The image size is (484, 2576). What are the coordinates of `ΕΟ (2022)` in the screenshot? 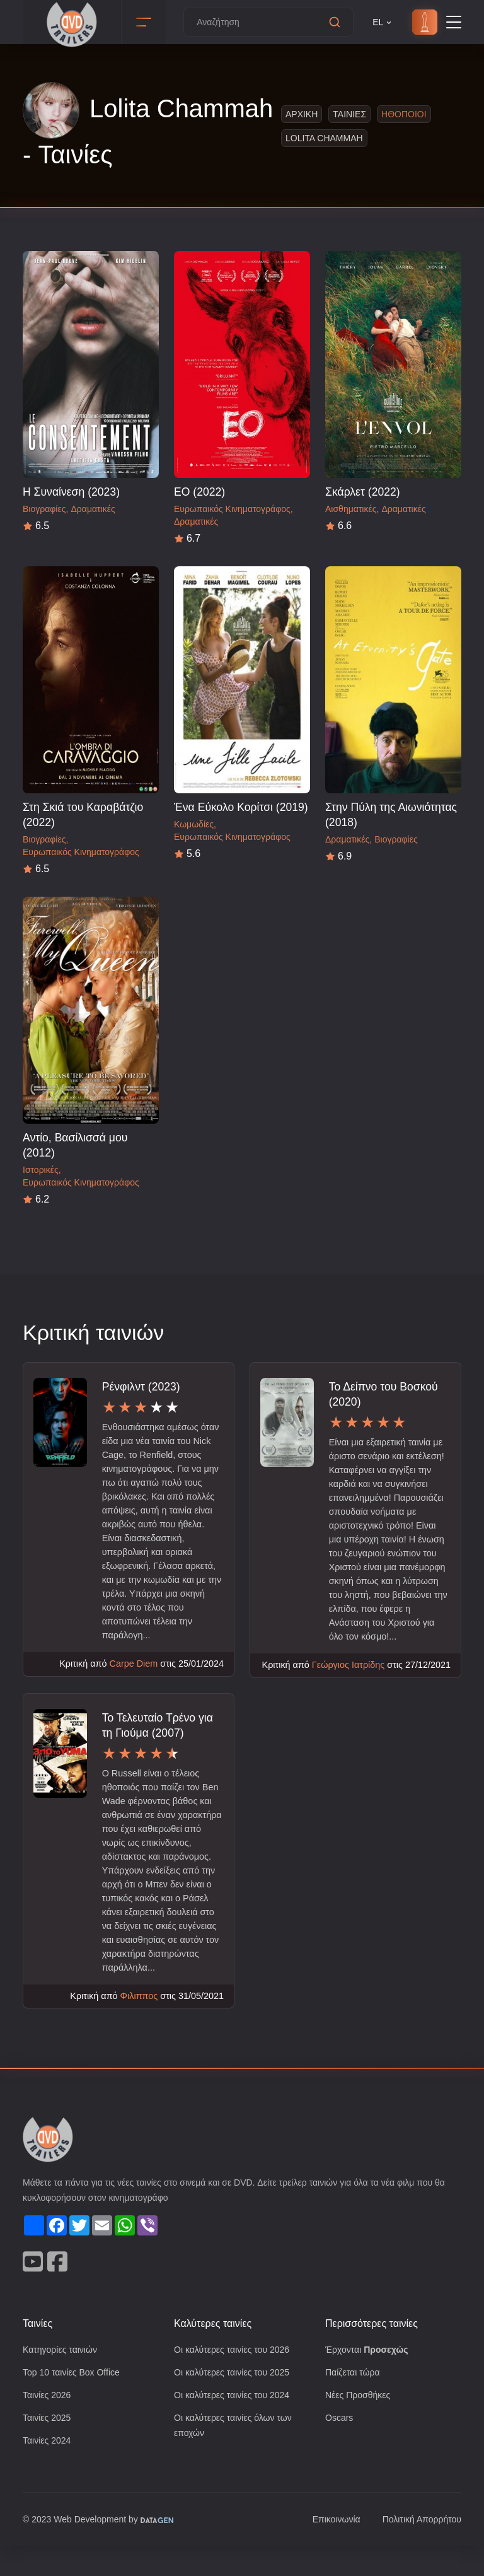 It's located at (199, 492).